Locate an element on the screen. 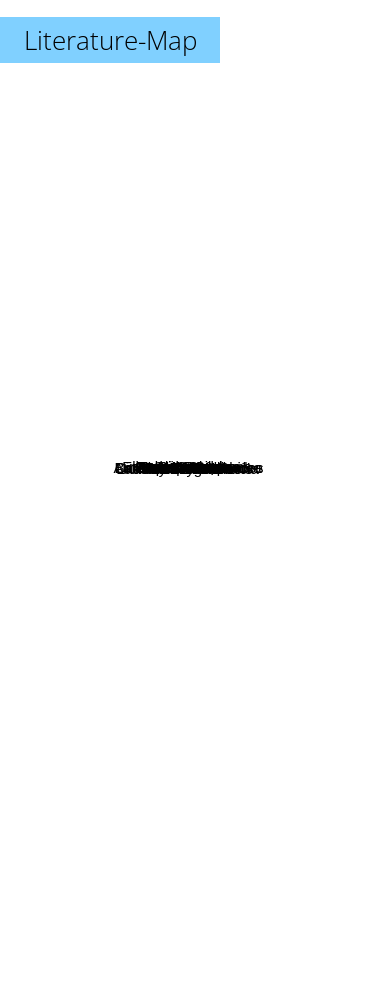 This screenshot has width=375, height=986. S. L. Viehl is located at coordinates (273, 391).